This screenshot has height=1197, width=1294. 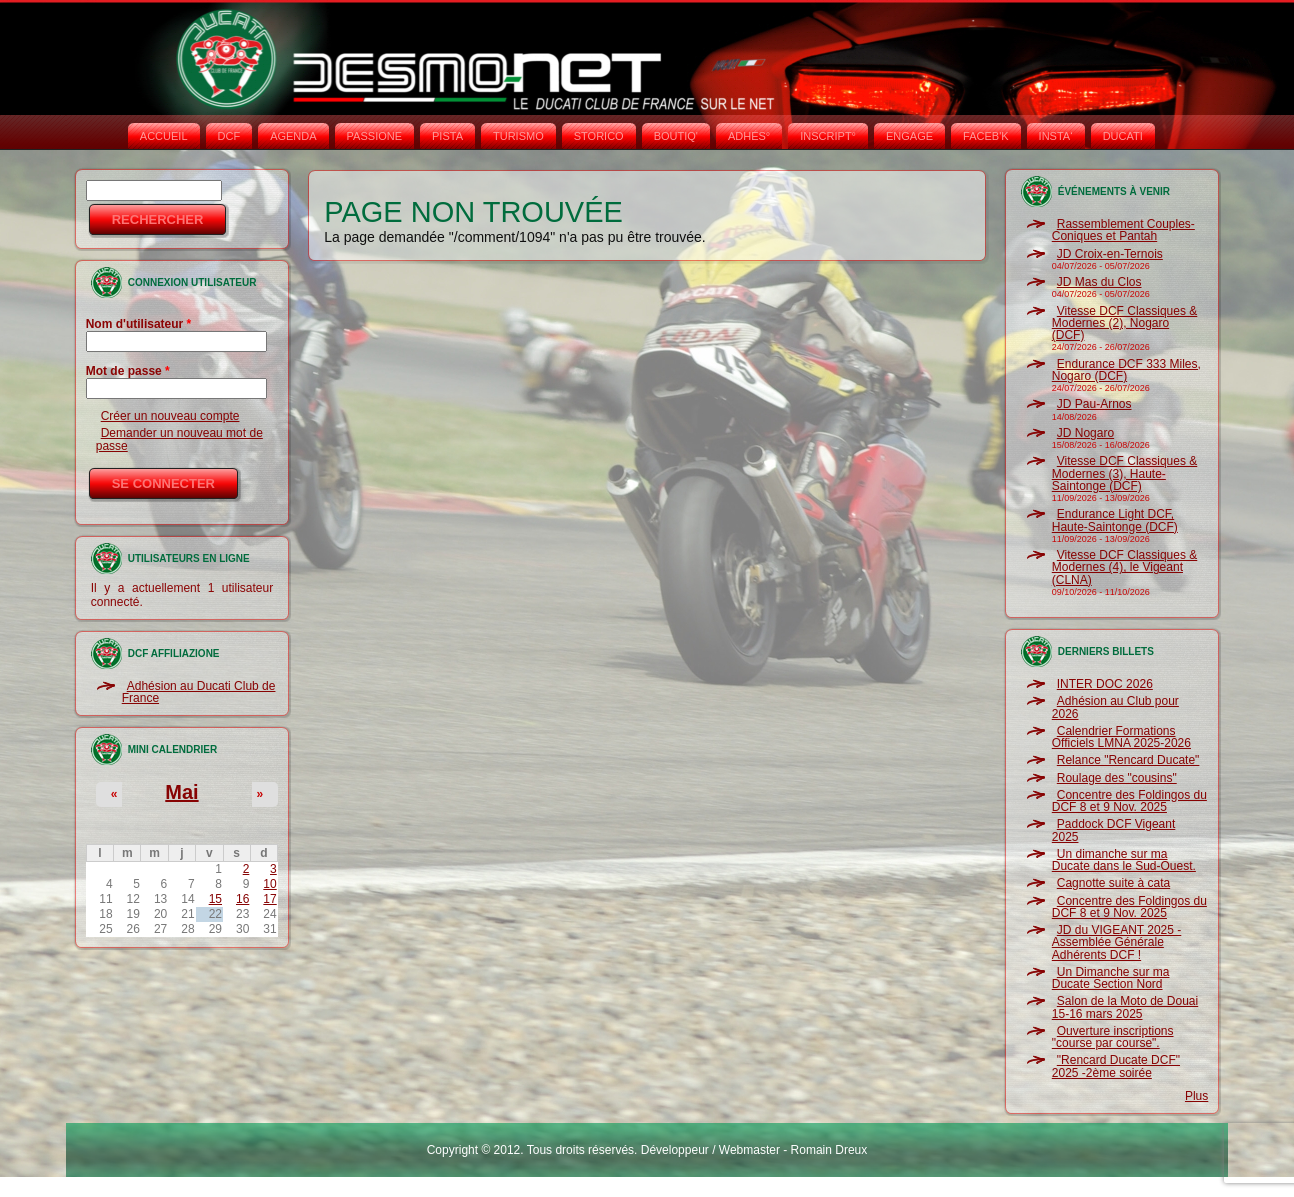 I want to click on Plus, so click(x=1196, y=1096).